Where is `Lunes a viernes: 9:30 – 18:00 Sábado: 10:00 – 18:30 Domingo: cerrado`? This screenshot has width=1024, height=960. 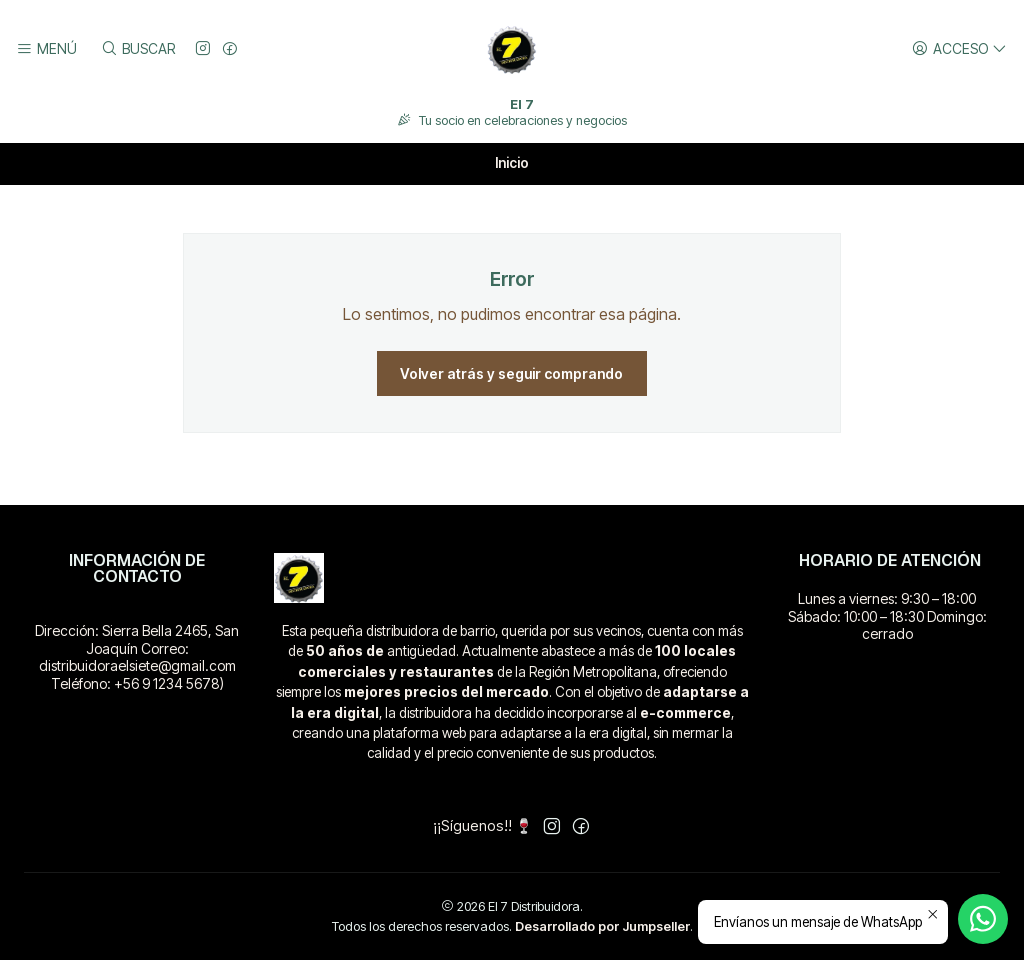
Lunes a viernes: 9:30 – 18:00 Sábado: 10:00 – 18:30 Domingo: cerrado is located at coordinates (887, 616).